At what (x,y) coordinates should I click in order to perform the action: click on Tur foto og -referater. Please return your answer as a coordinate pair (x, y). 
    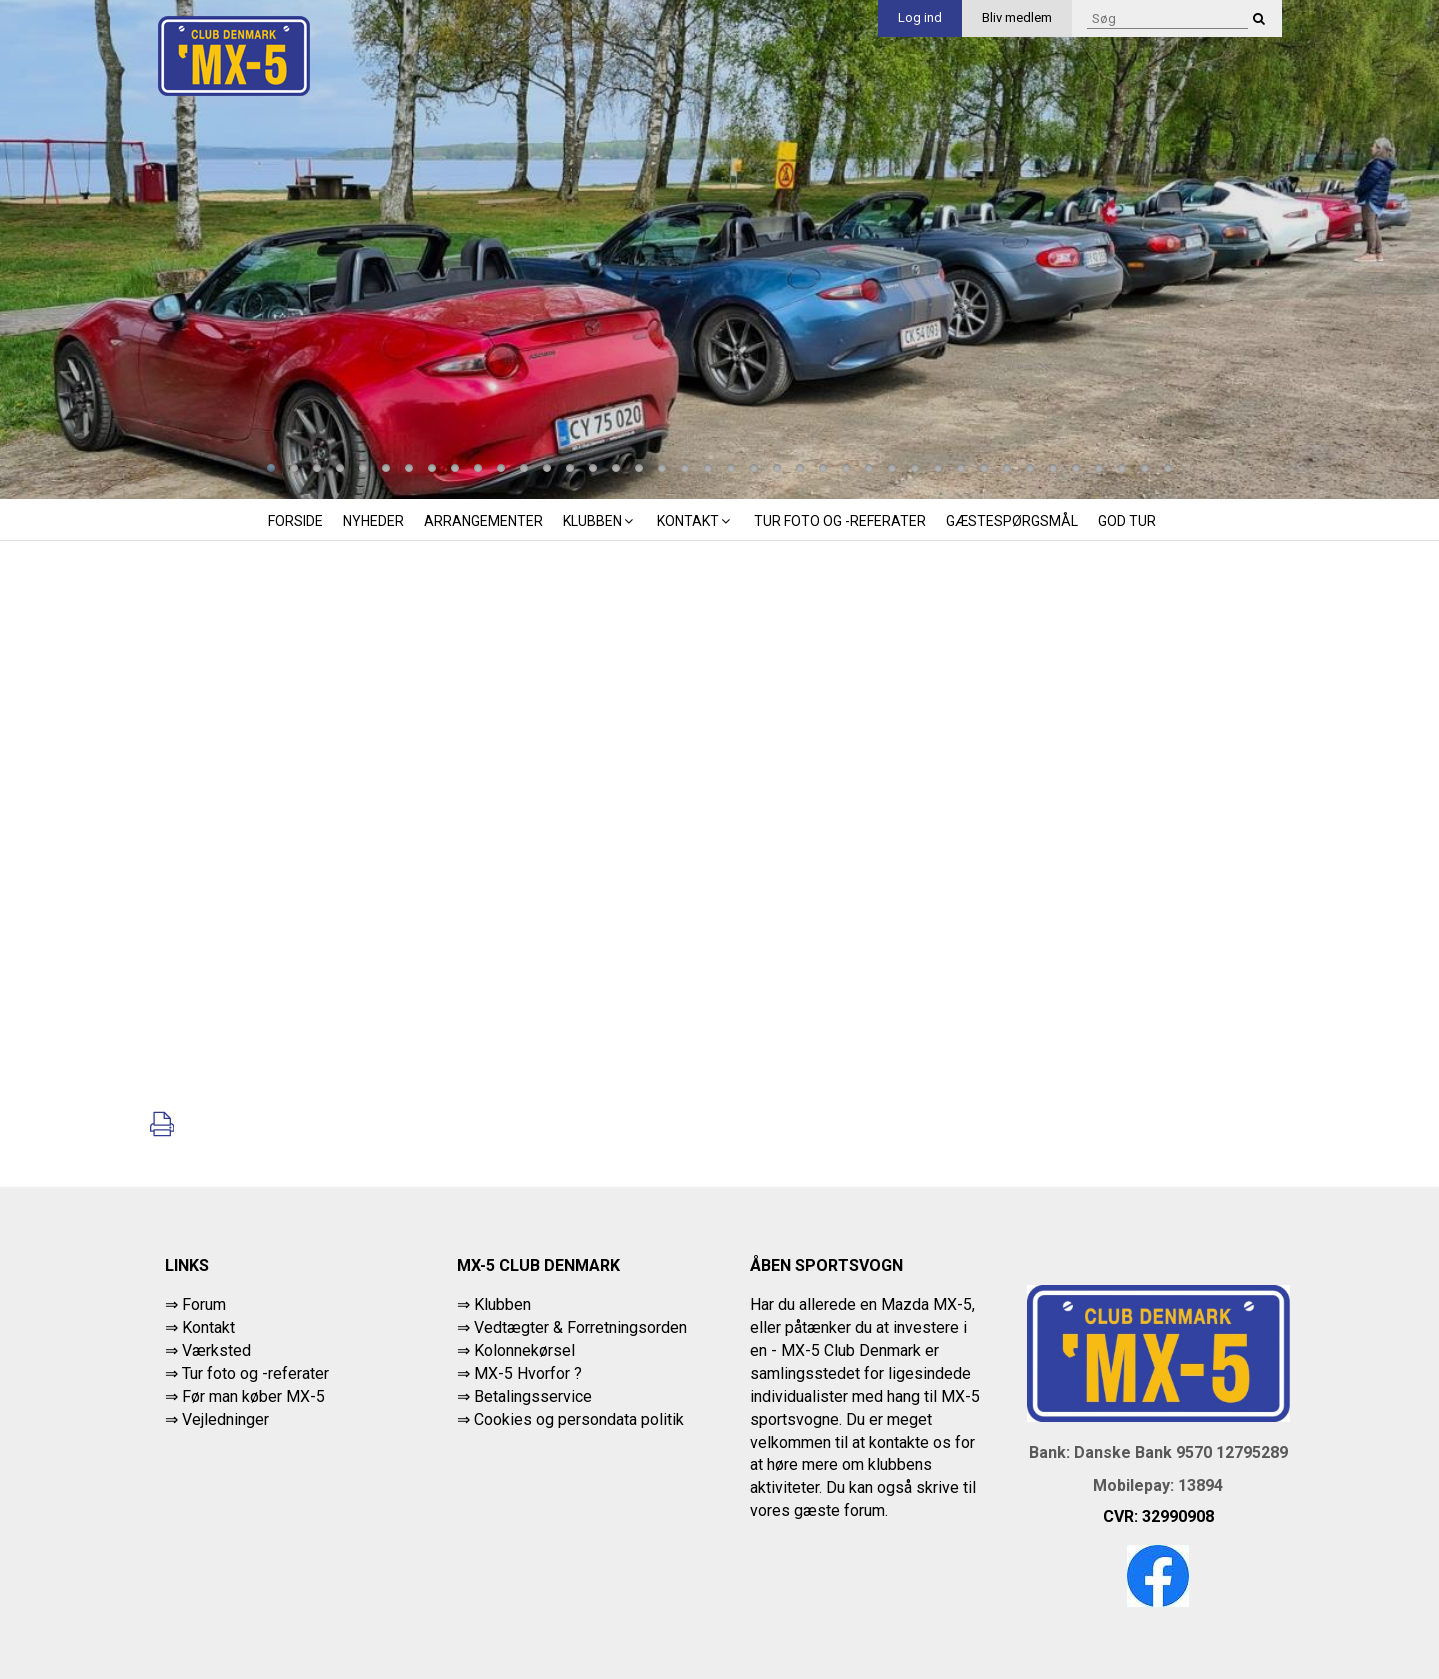
    Looking at the image, I should click on (840, 521).